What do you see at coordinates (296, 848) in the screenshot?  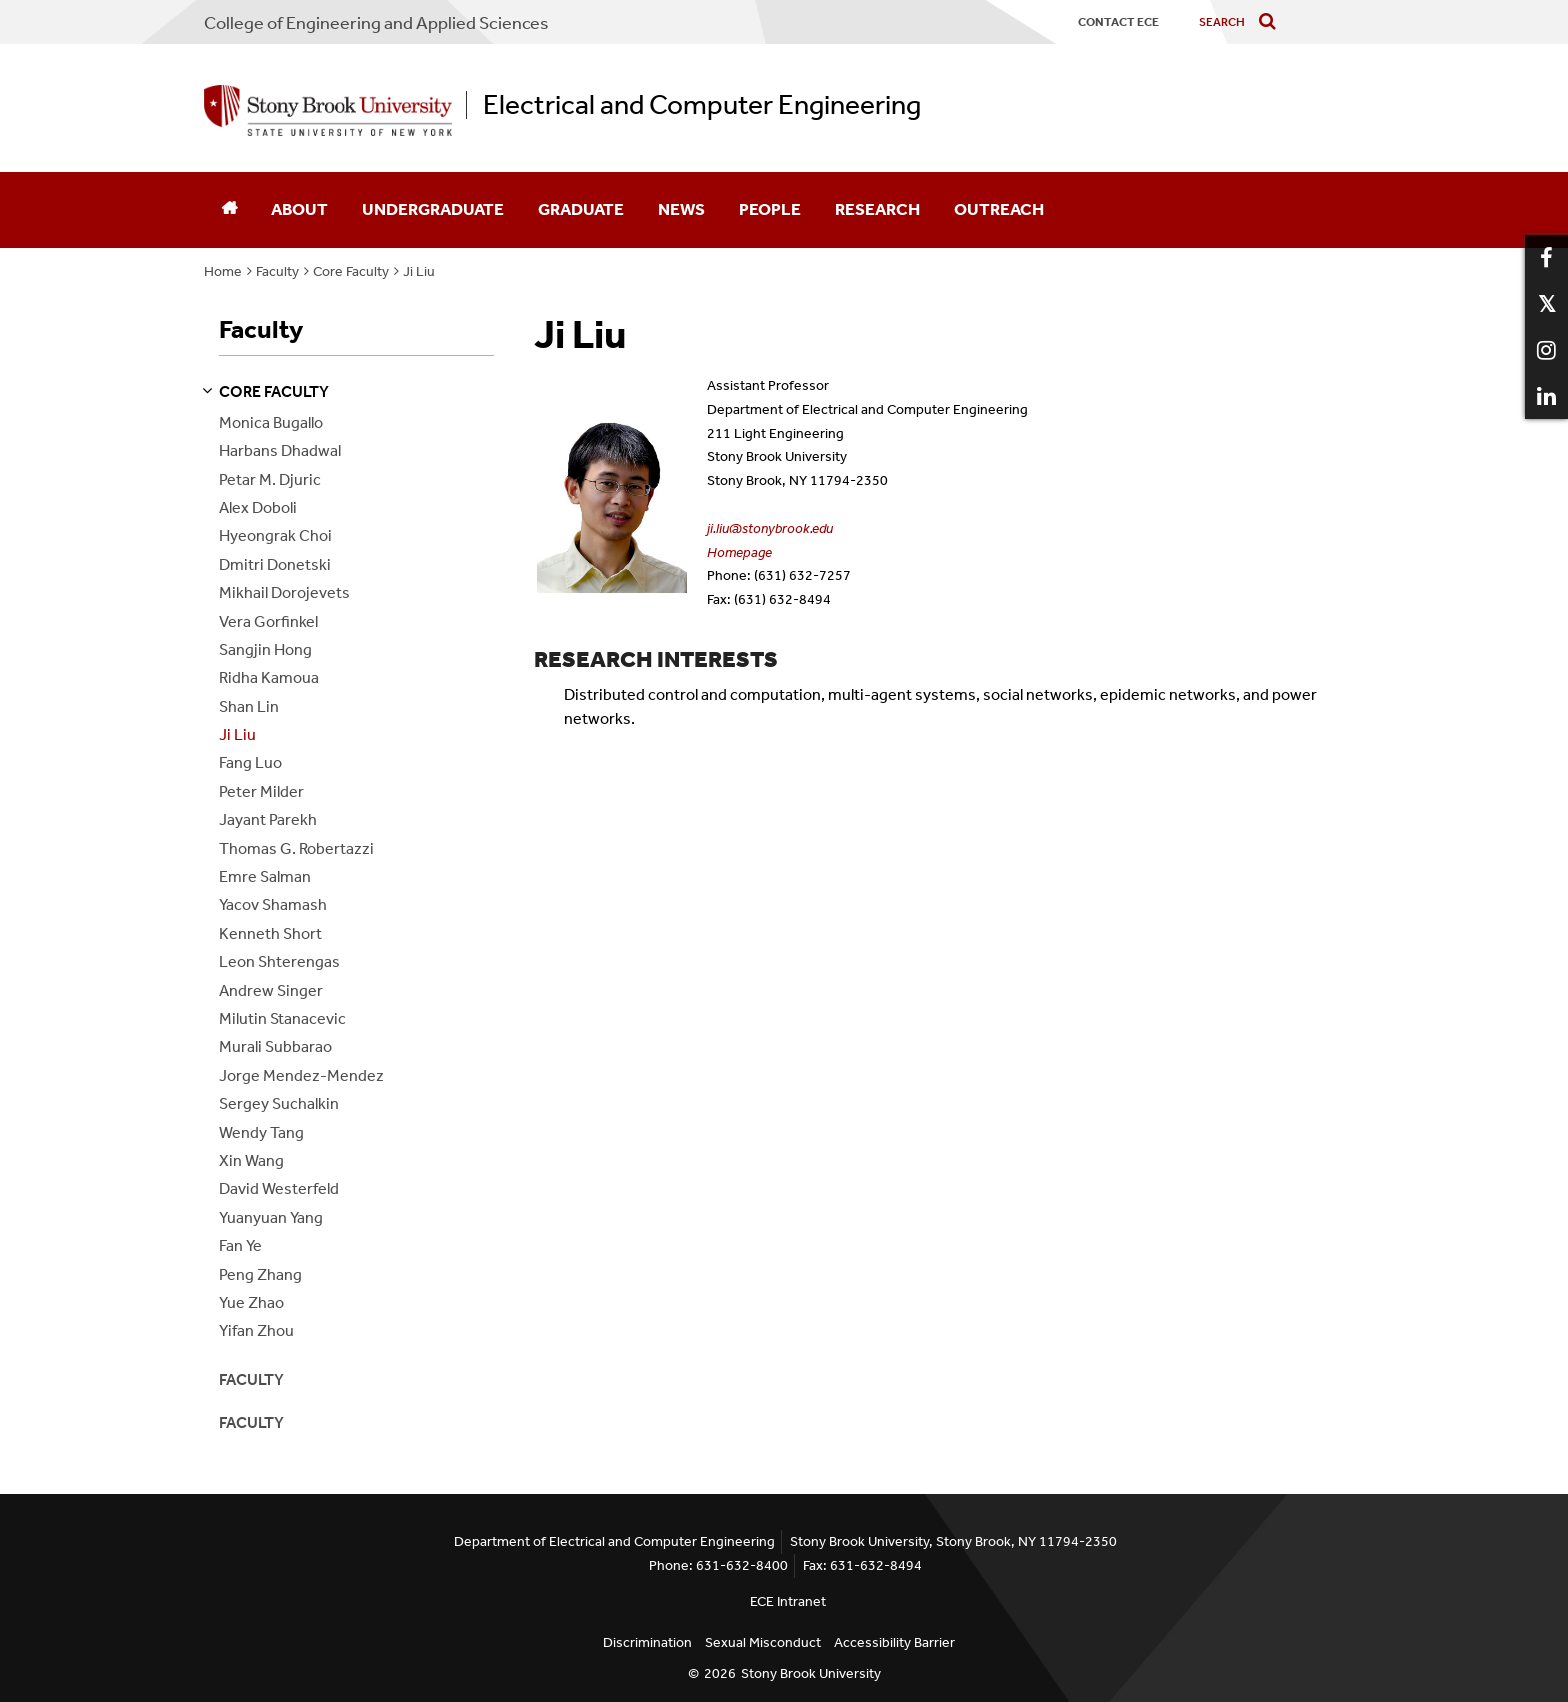 I see `Thomas G. Robertazzi` at bounding box center [296, 848].